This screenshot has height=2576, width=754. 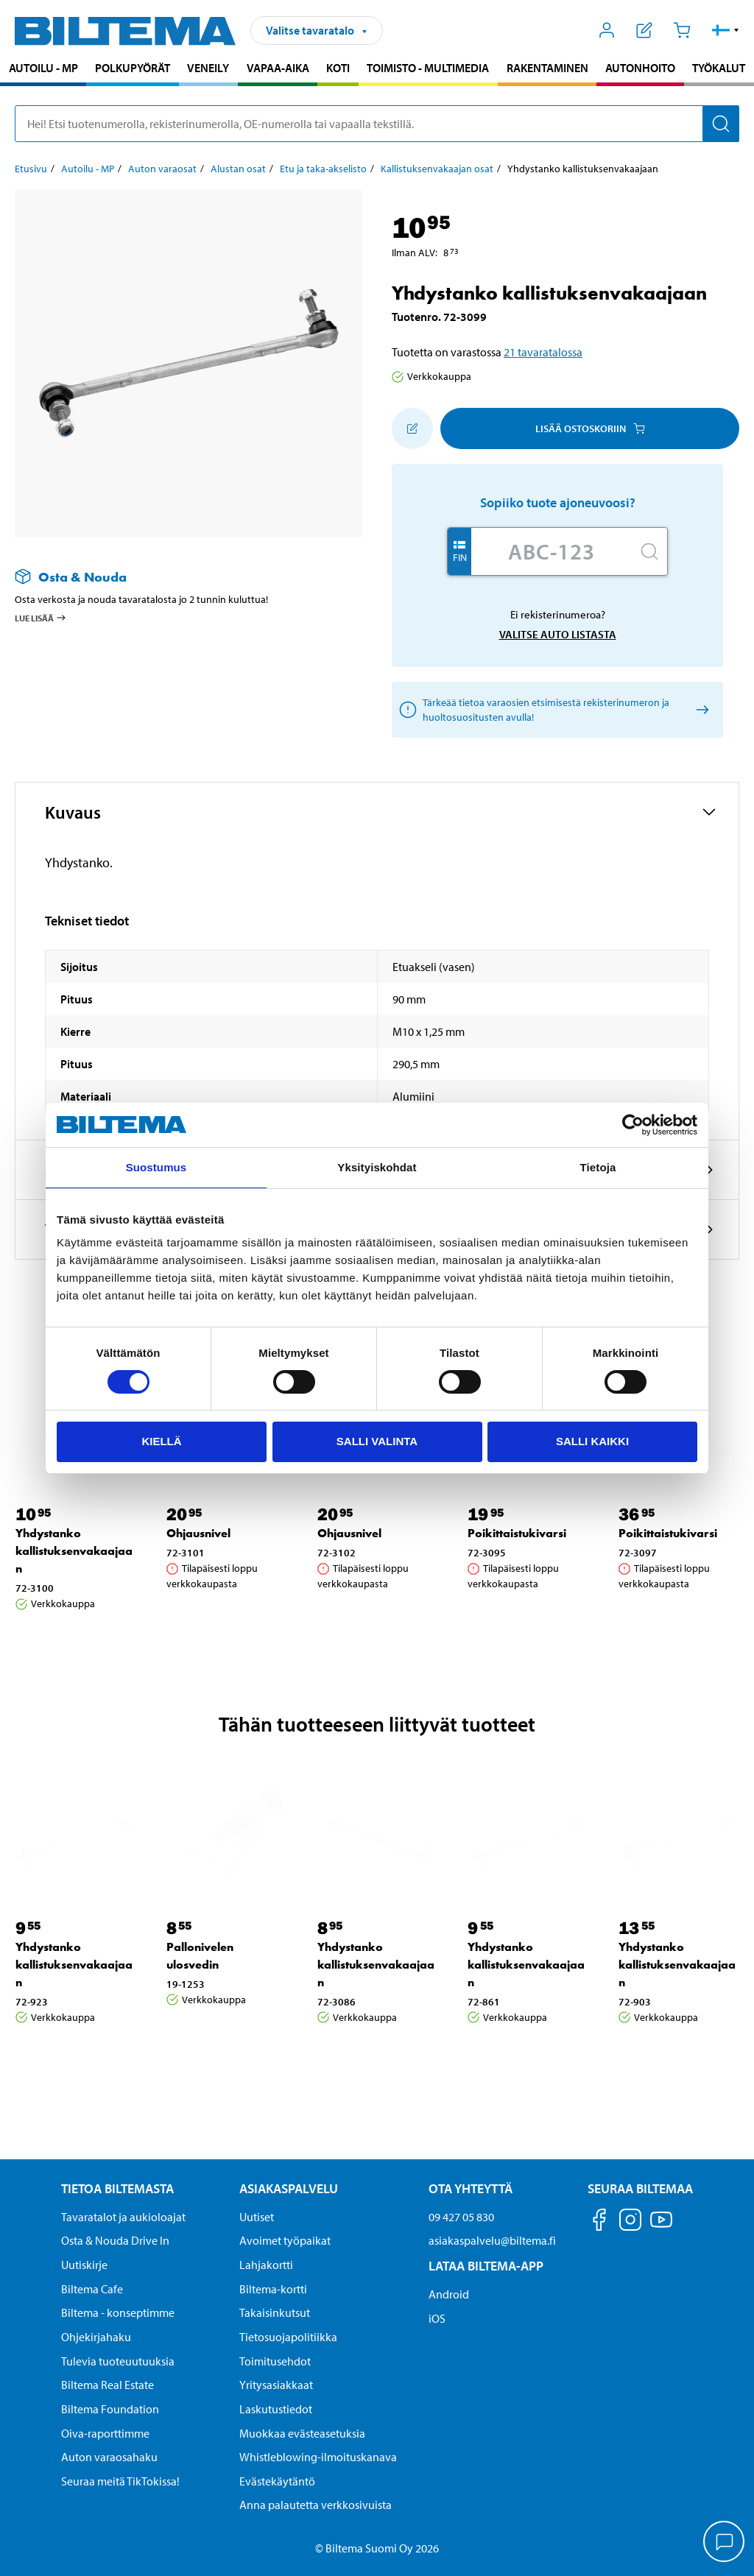 I want to click on Uutiskirje, so click(x=84, y=2264).